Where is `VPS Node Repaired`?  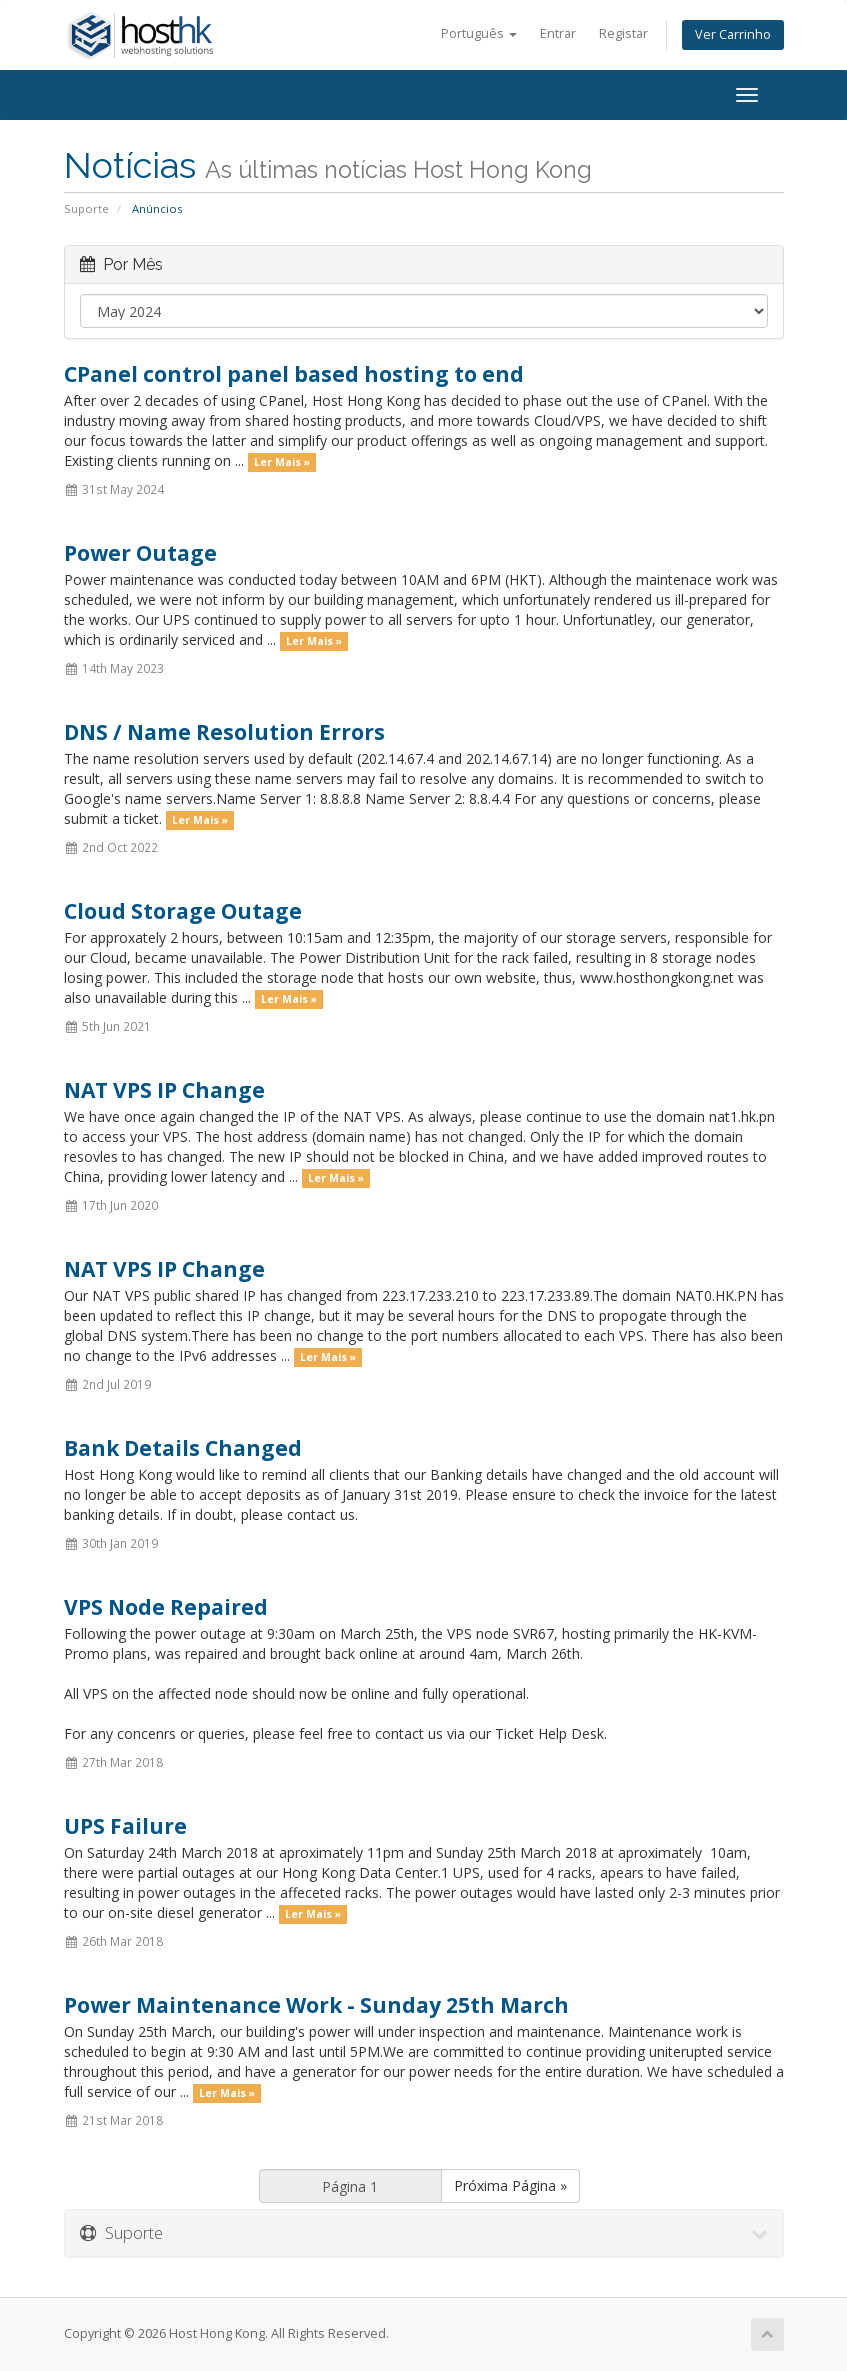 VPS Node Repaired is located at coordinates (166, 1607).